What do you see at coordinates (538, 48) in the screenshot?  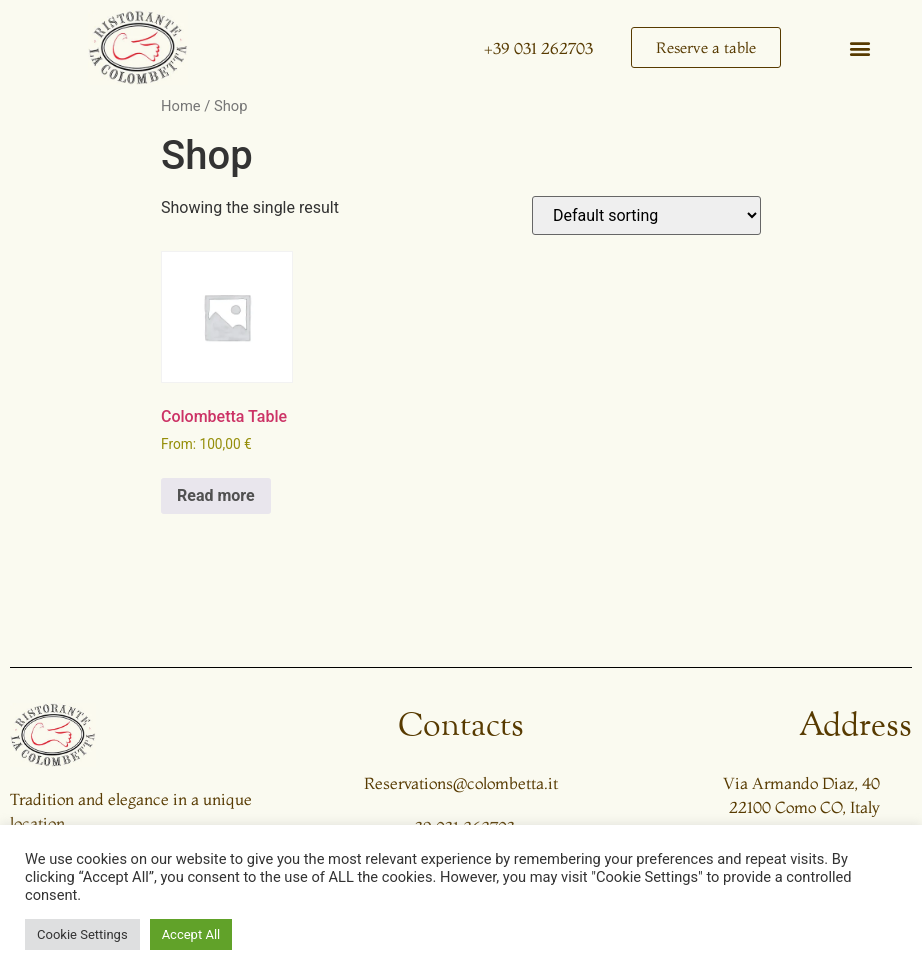 I see `+39 031 262703` at bounding box center [538, 48].